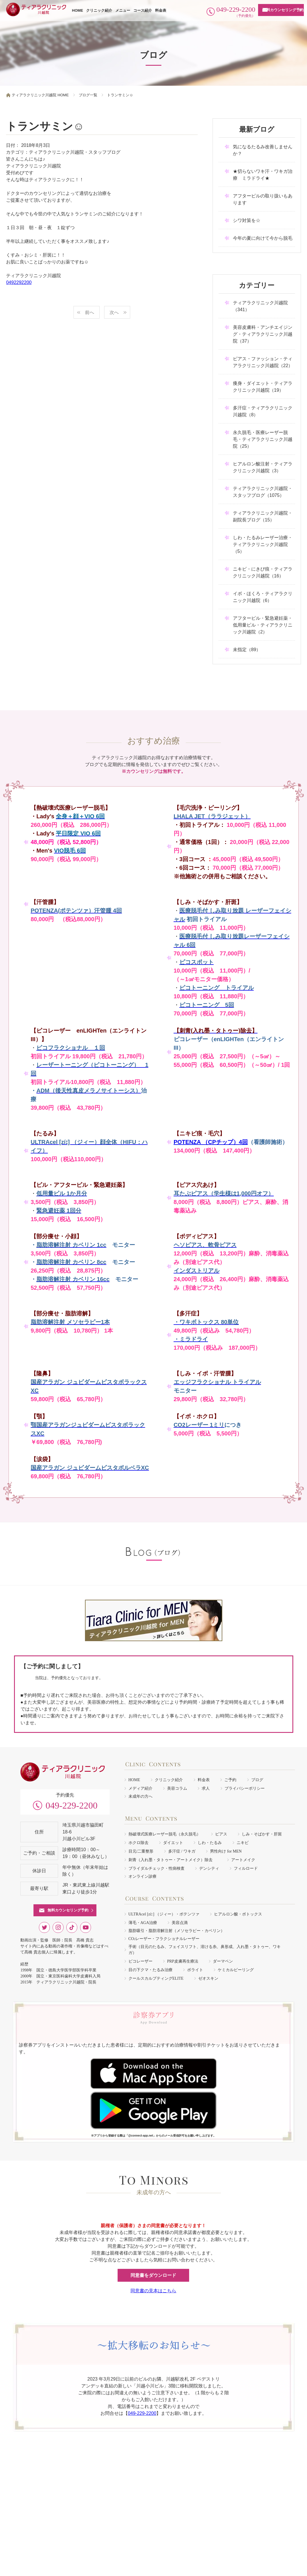 Image resolution: width=307 pixels, height=2576 pixels. What do you see at coordinates (211, 1142) in the screenshot?
I see `POTENZA （CPチップ）4回` at bounding box center [211, 1142].